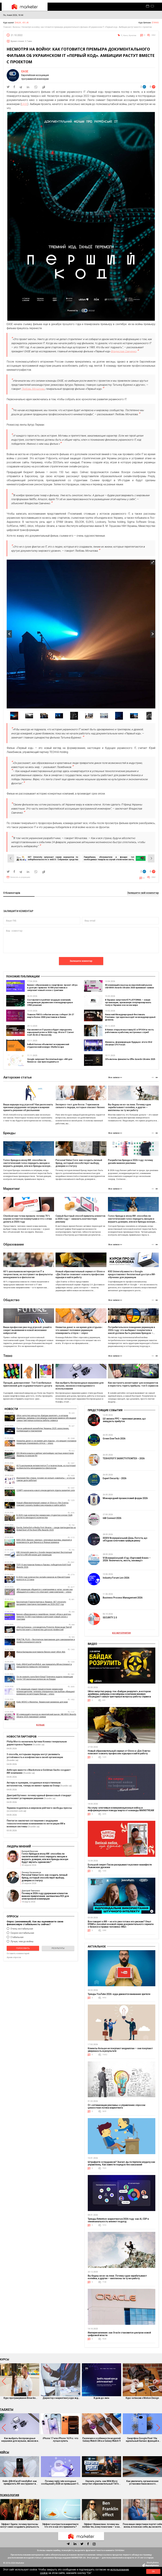 This screenshot has width=162, height=2576. What do you see at coordinates (130, 1016) in the screenshot?
I see `Киевский Международный Фестиваль Рекламы: где идеи выходят на международный уровень` at bounding box center [130, 1016].